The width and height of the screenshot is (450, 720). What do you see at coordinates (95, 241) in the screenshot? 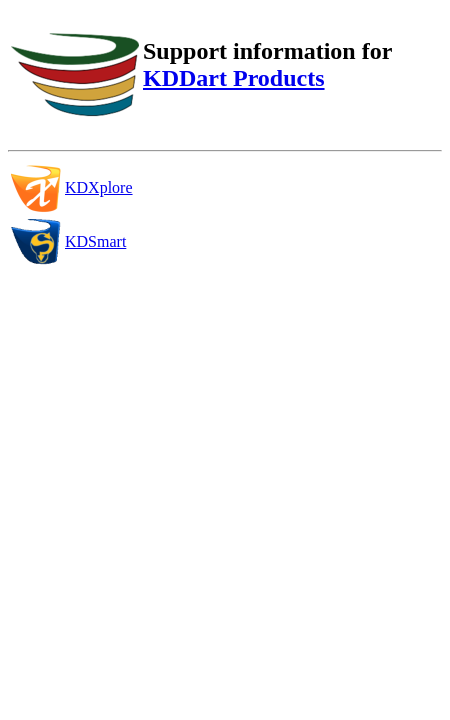
I see `KDSmart` at bounding box center [95, 241].